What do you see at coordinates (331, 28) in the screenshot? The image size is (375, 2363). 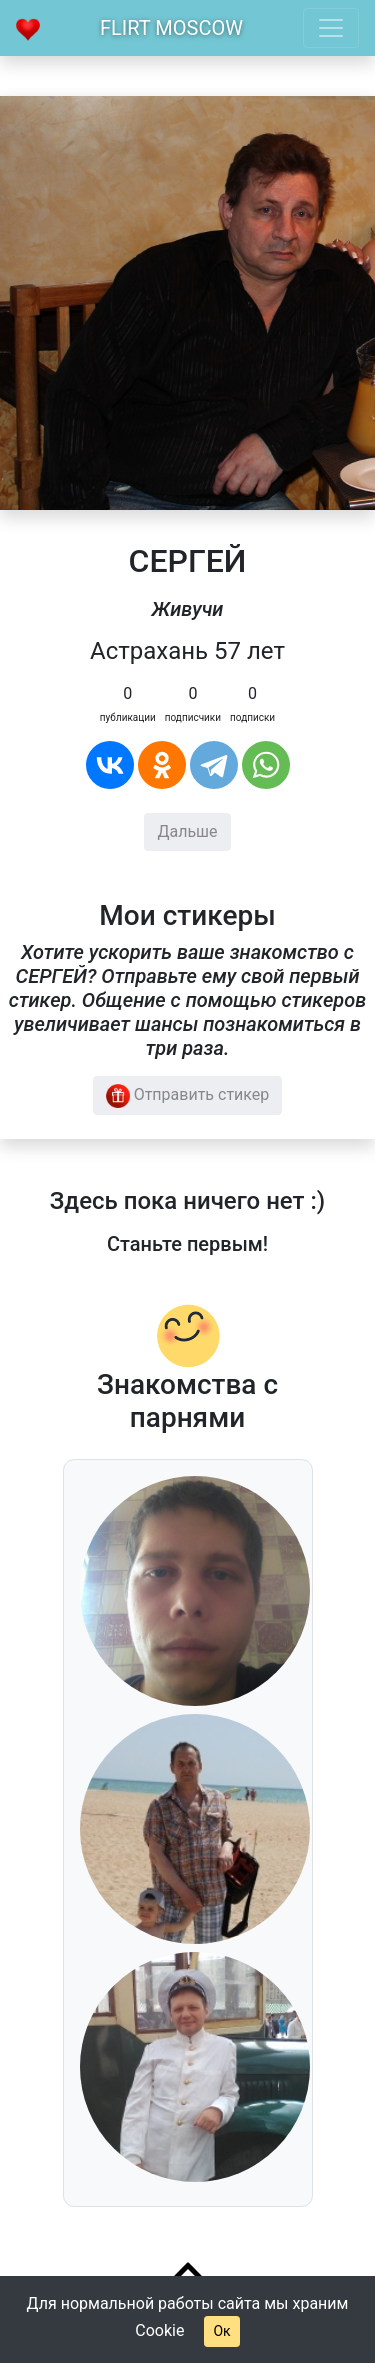 I see `[Toggle navigation]` at bounding box center [331, 28].